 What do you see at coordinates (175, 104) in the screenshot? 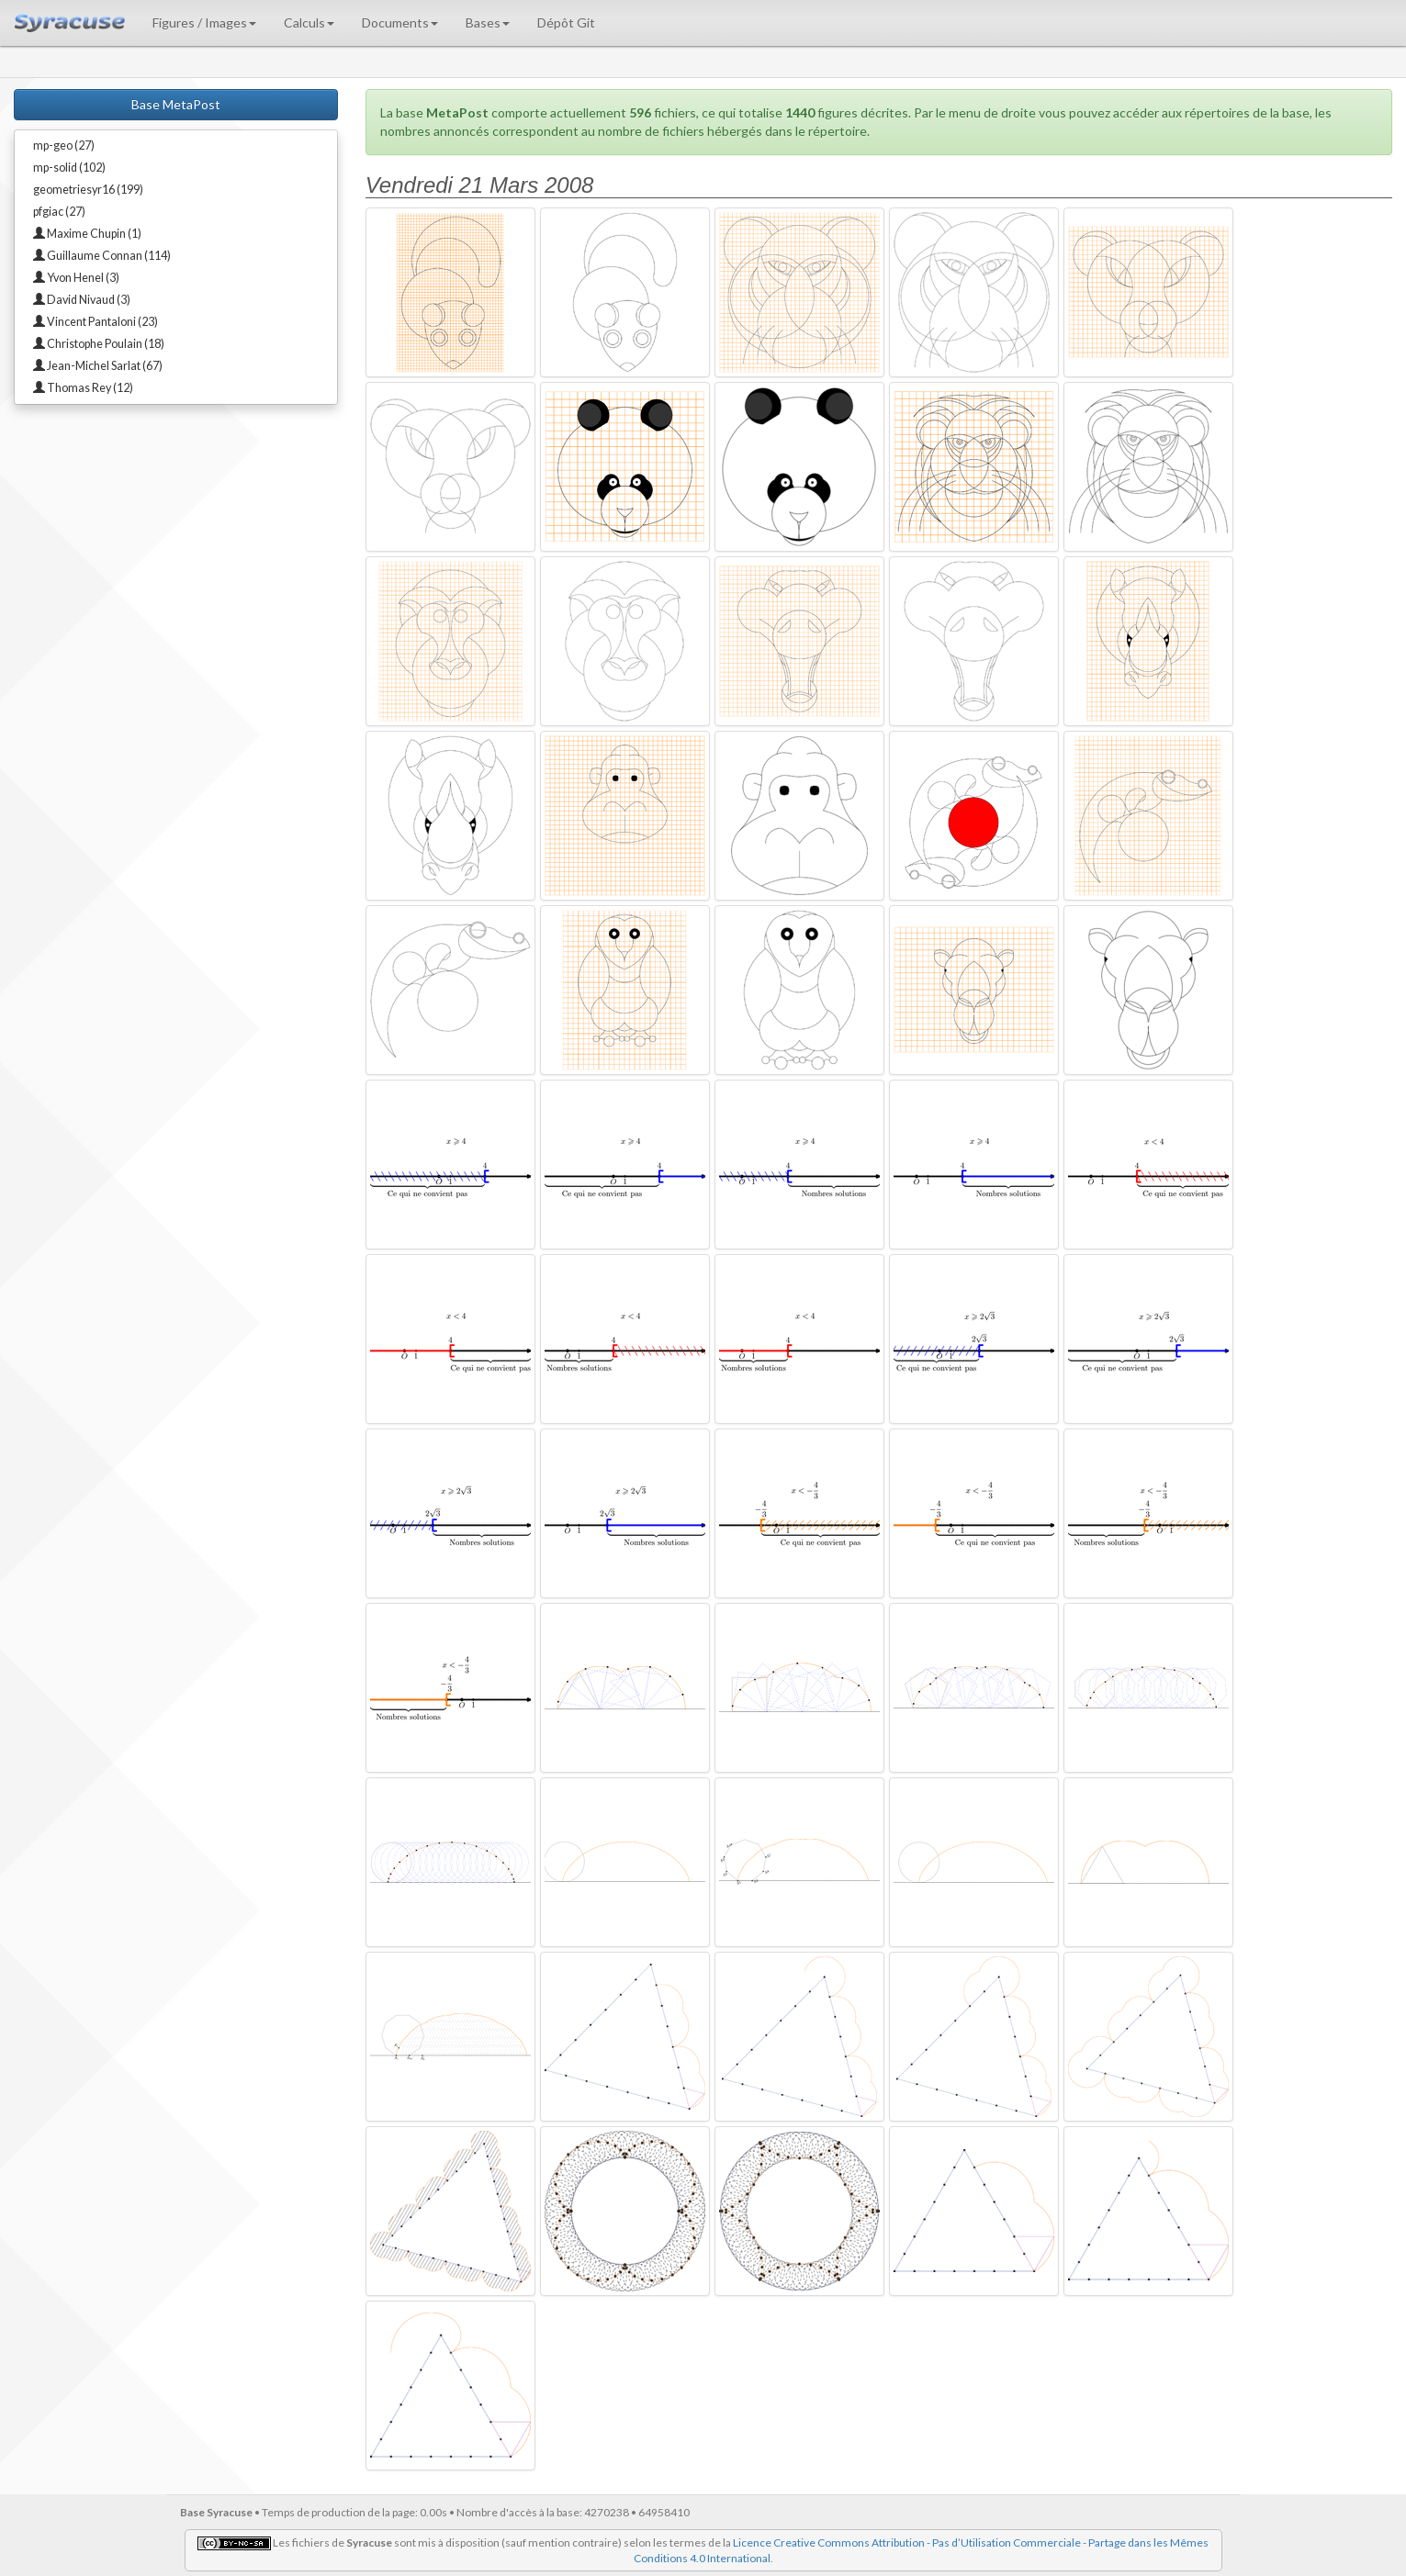
I see `Base MetaPost` at bounding box center [175, 104].